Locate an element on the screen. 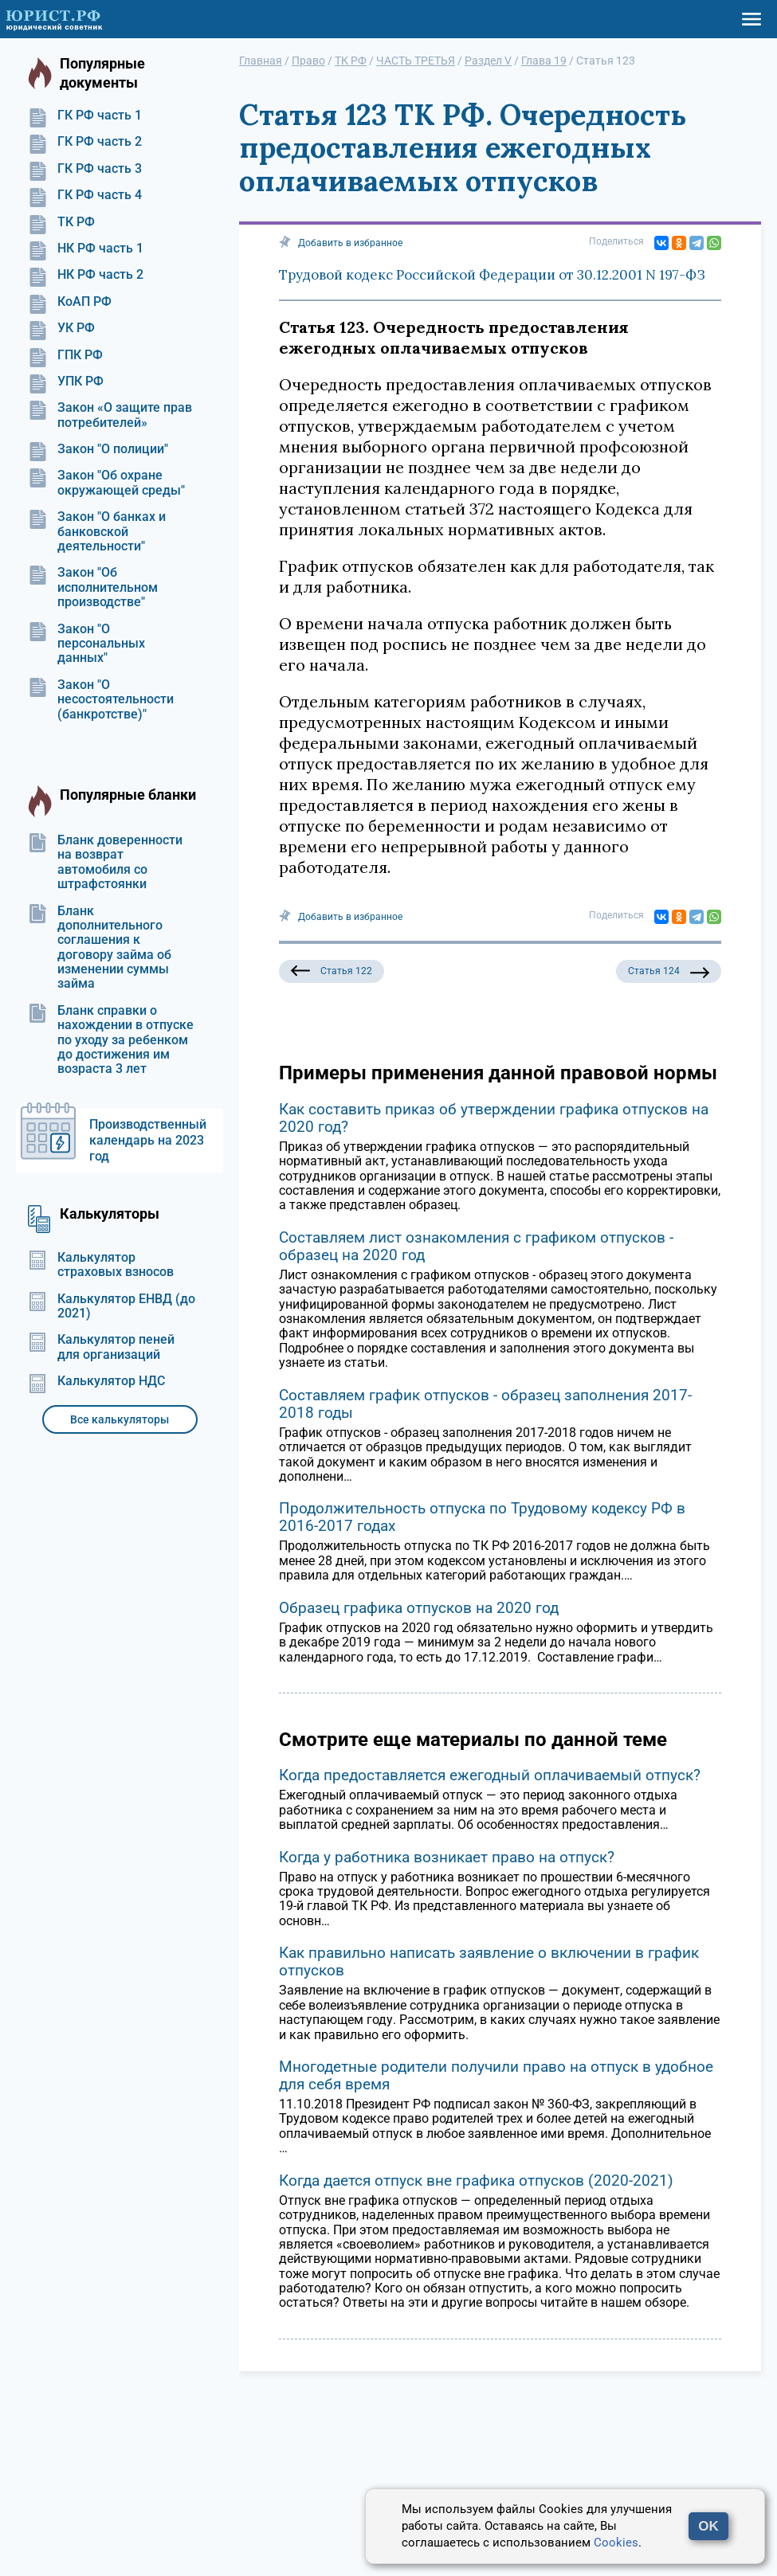 The width and height of the screenshot is (777, 2576). Когда предоставляется ежегодный оплачиваемый отпуск? is located at coordinates (489, 1775).